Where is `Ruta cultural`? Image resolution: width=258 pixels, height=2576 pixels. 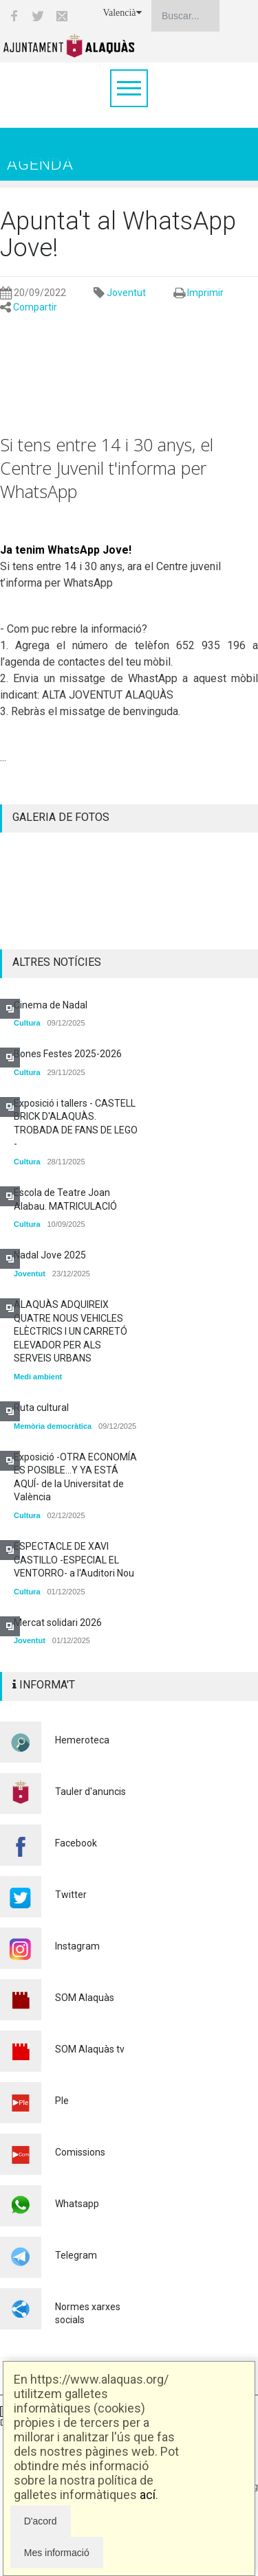 Ruta cultural is located at coordinates (41, 1407).